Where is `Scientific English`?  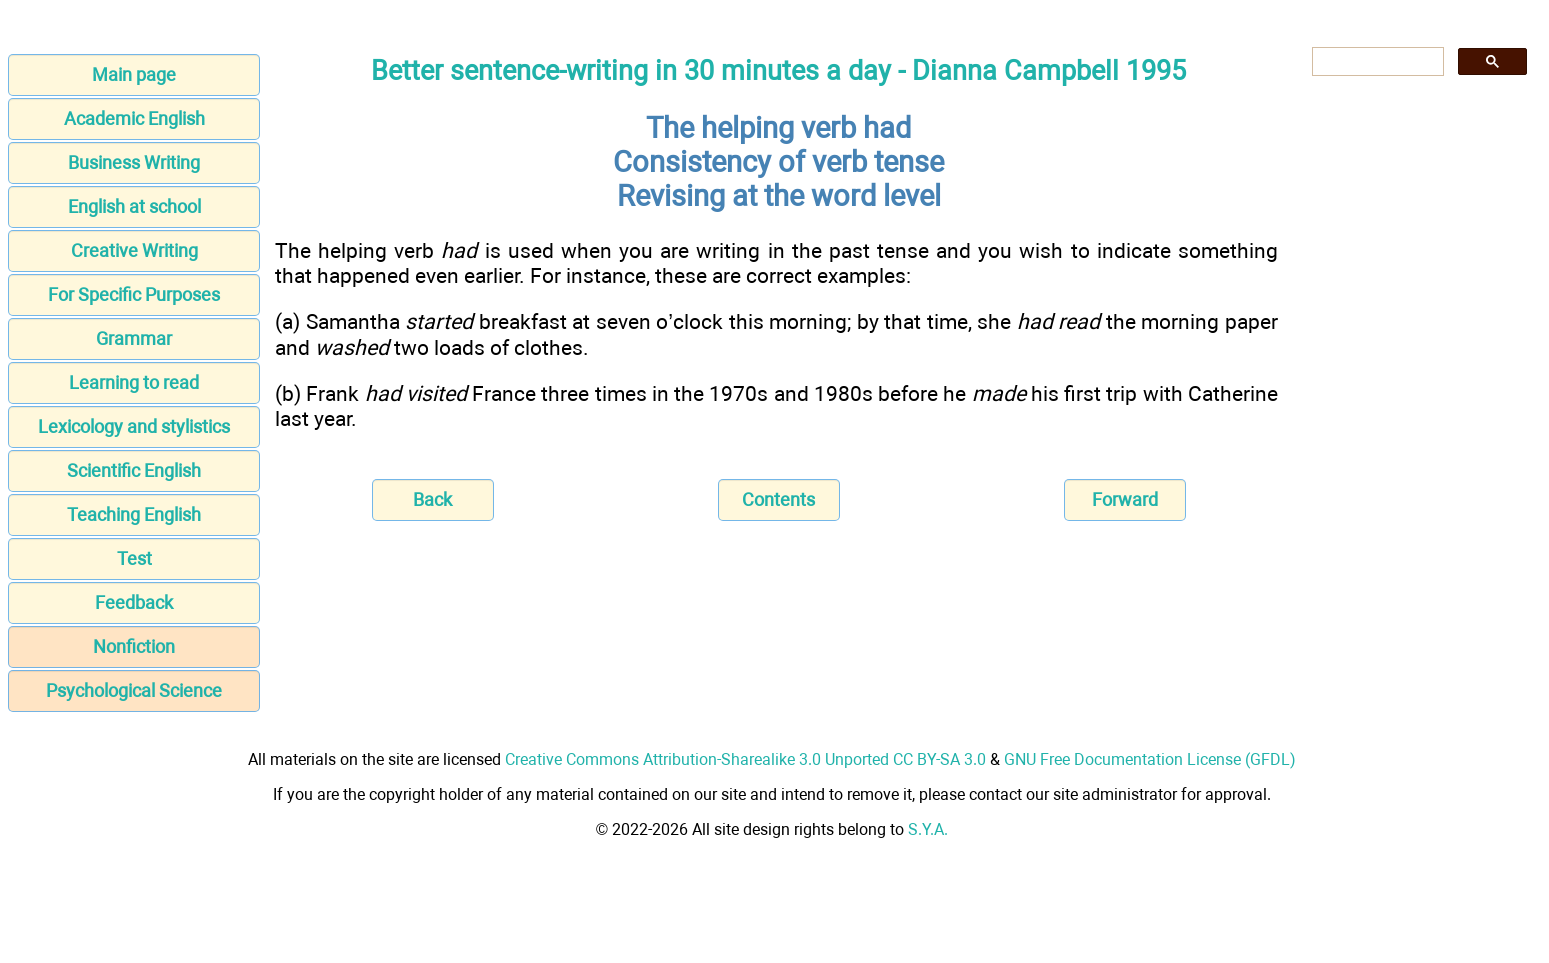
Scientific English is located at coordinates (134, 470).